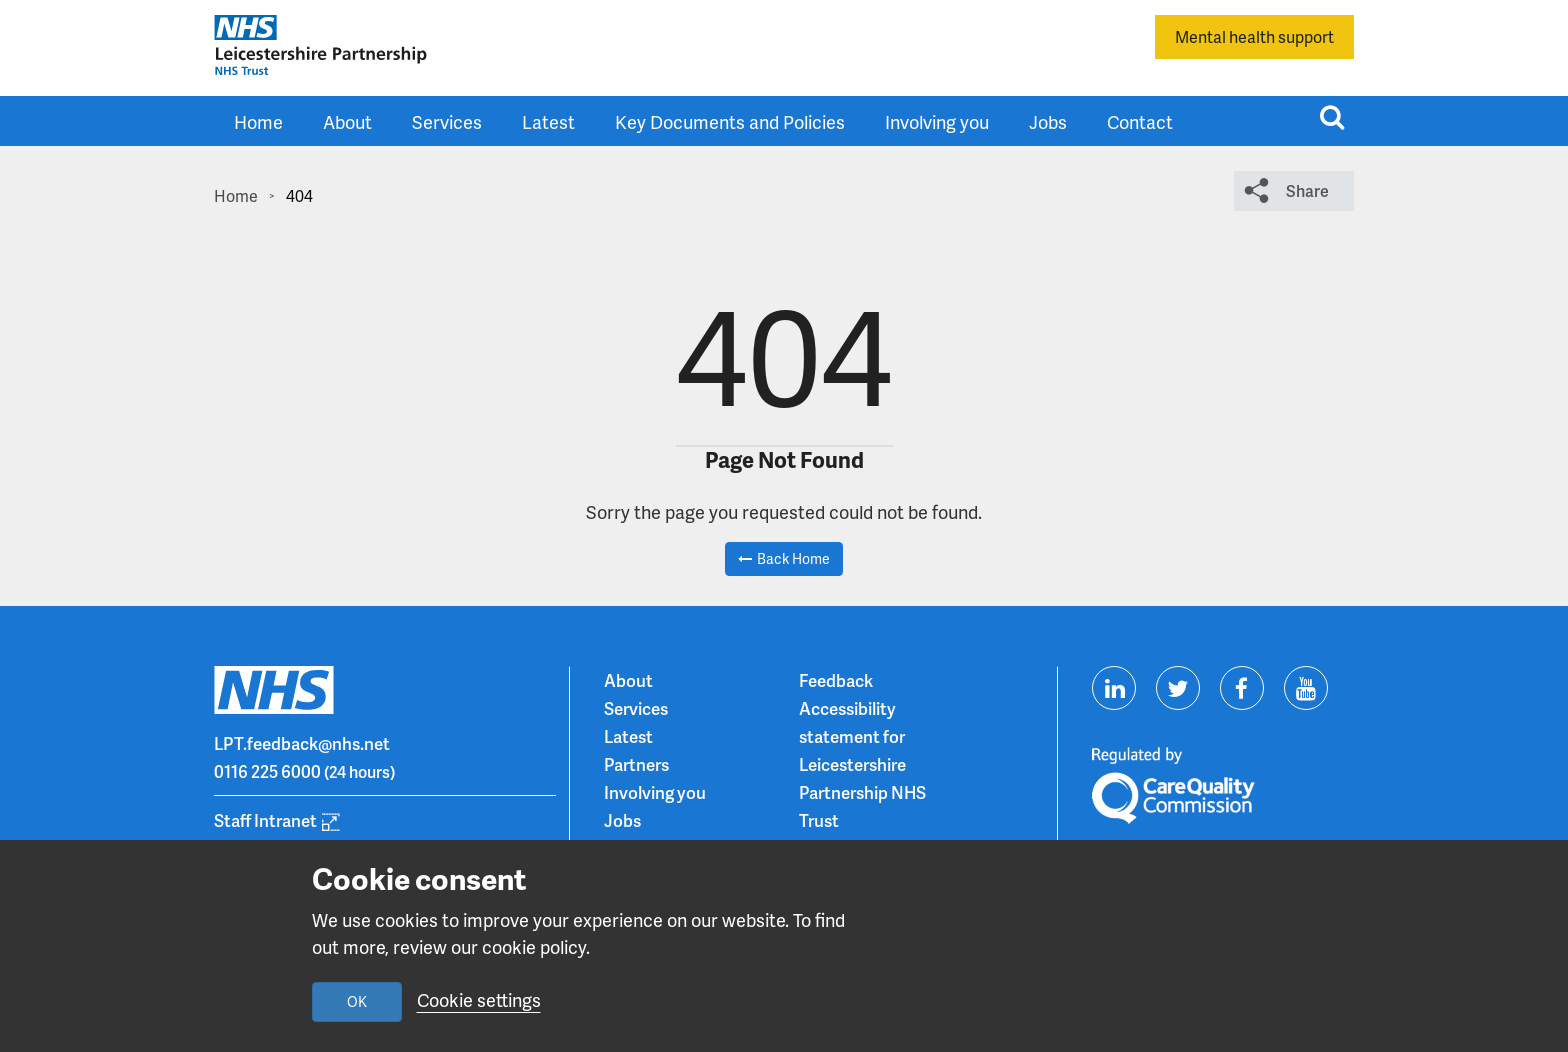  I want to click on Key Documents and Policies, so click(730, 121).